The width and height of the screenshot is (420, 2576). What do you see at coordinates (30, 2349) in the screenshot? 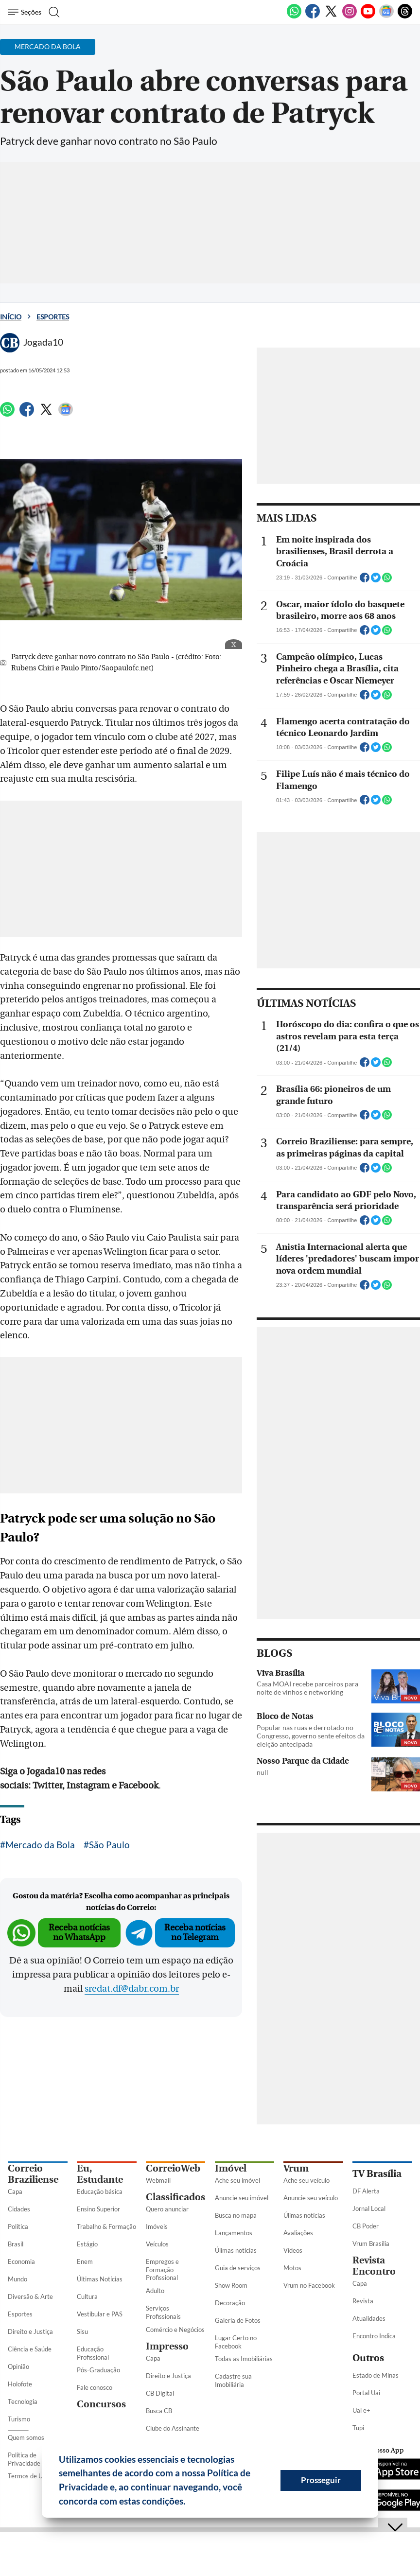
I see `Ciência e Saúde` at bounding box center [30, 2349].